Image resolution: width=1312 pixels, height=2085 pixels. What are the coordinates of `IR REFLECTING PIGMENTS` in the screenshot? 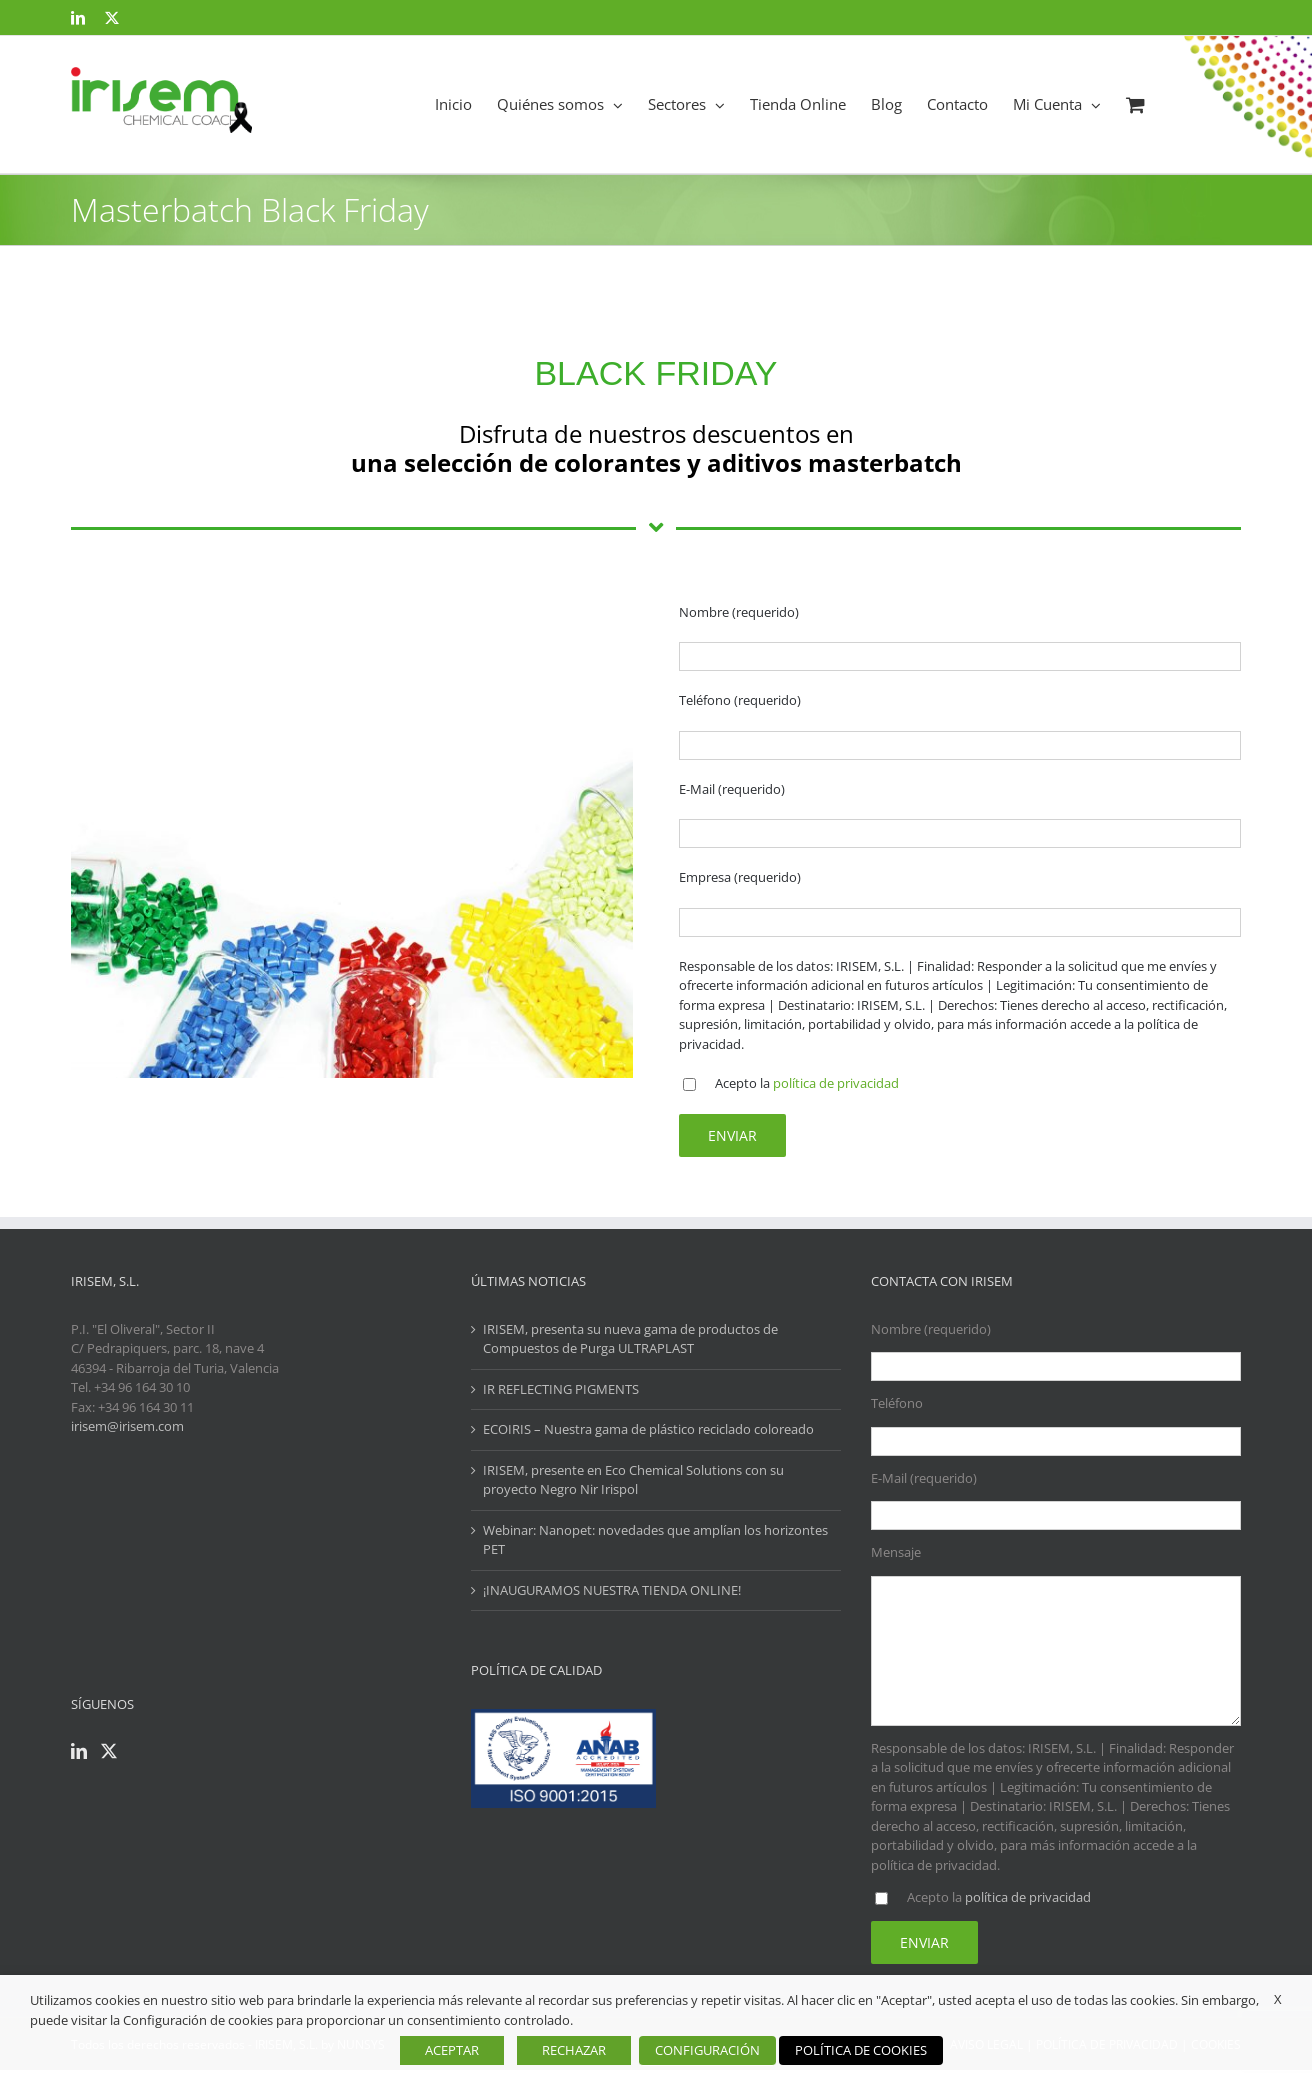 It's located at (561, 1389).